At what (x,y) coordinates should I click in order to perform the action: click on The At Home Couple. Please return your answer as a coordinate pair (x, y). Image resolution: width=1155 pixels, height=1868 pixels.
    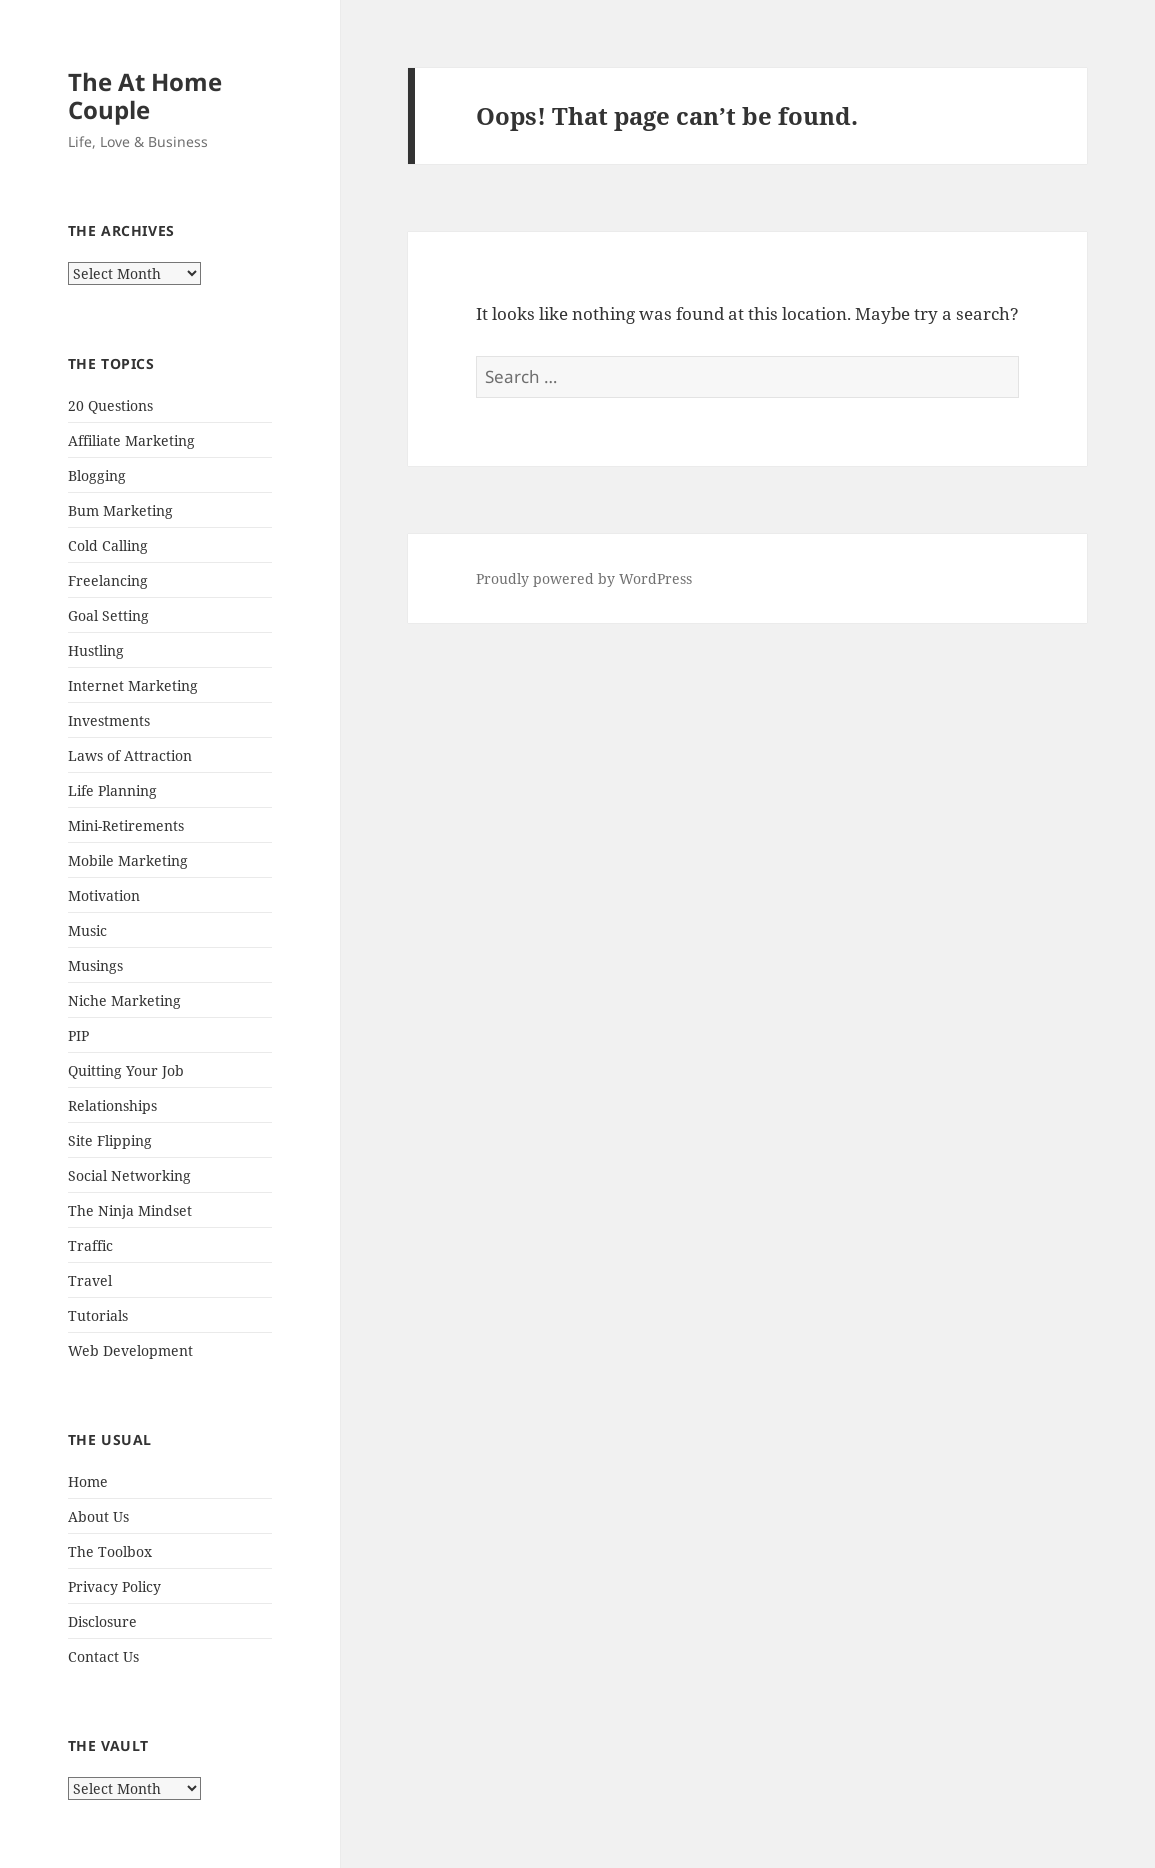
    Looking at the image, I should click on (145, 95).